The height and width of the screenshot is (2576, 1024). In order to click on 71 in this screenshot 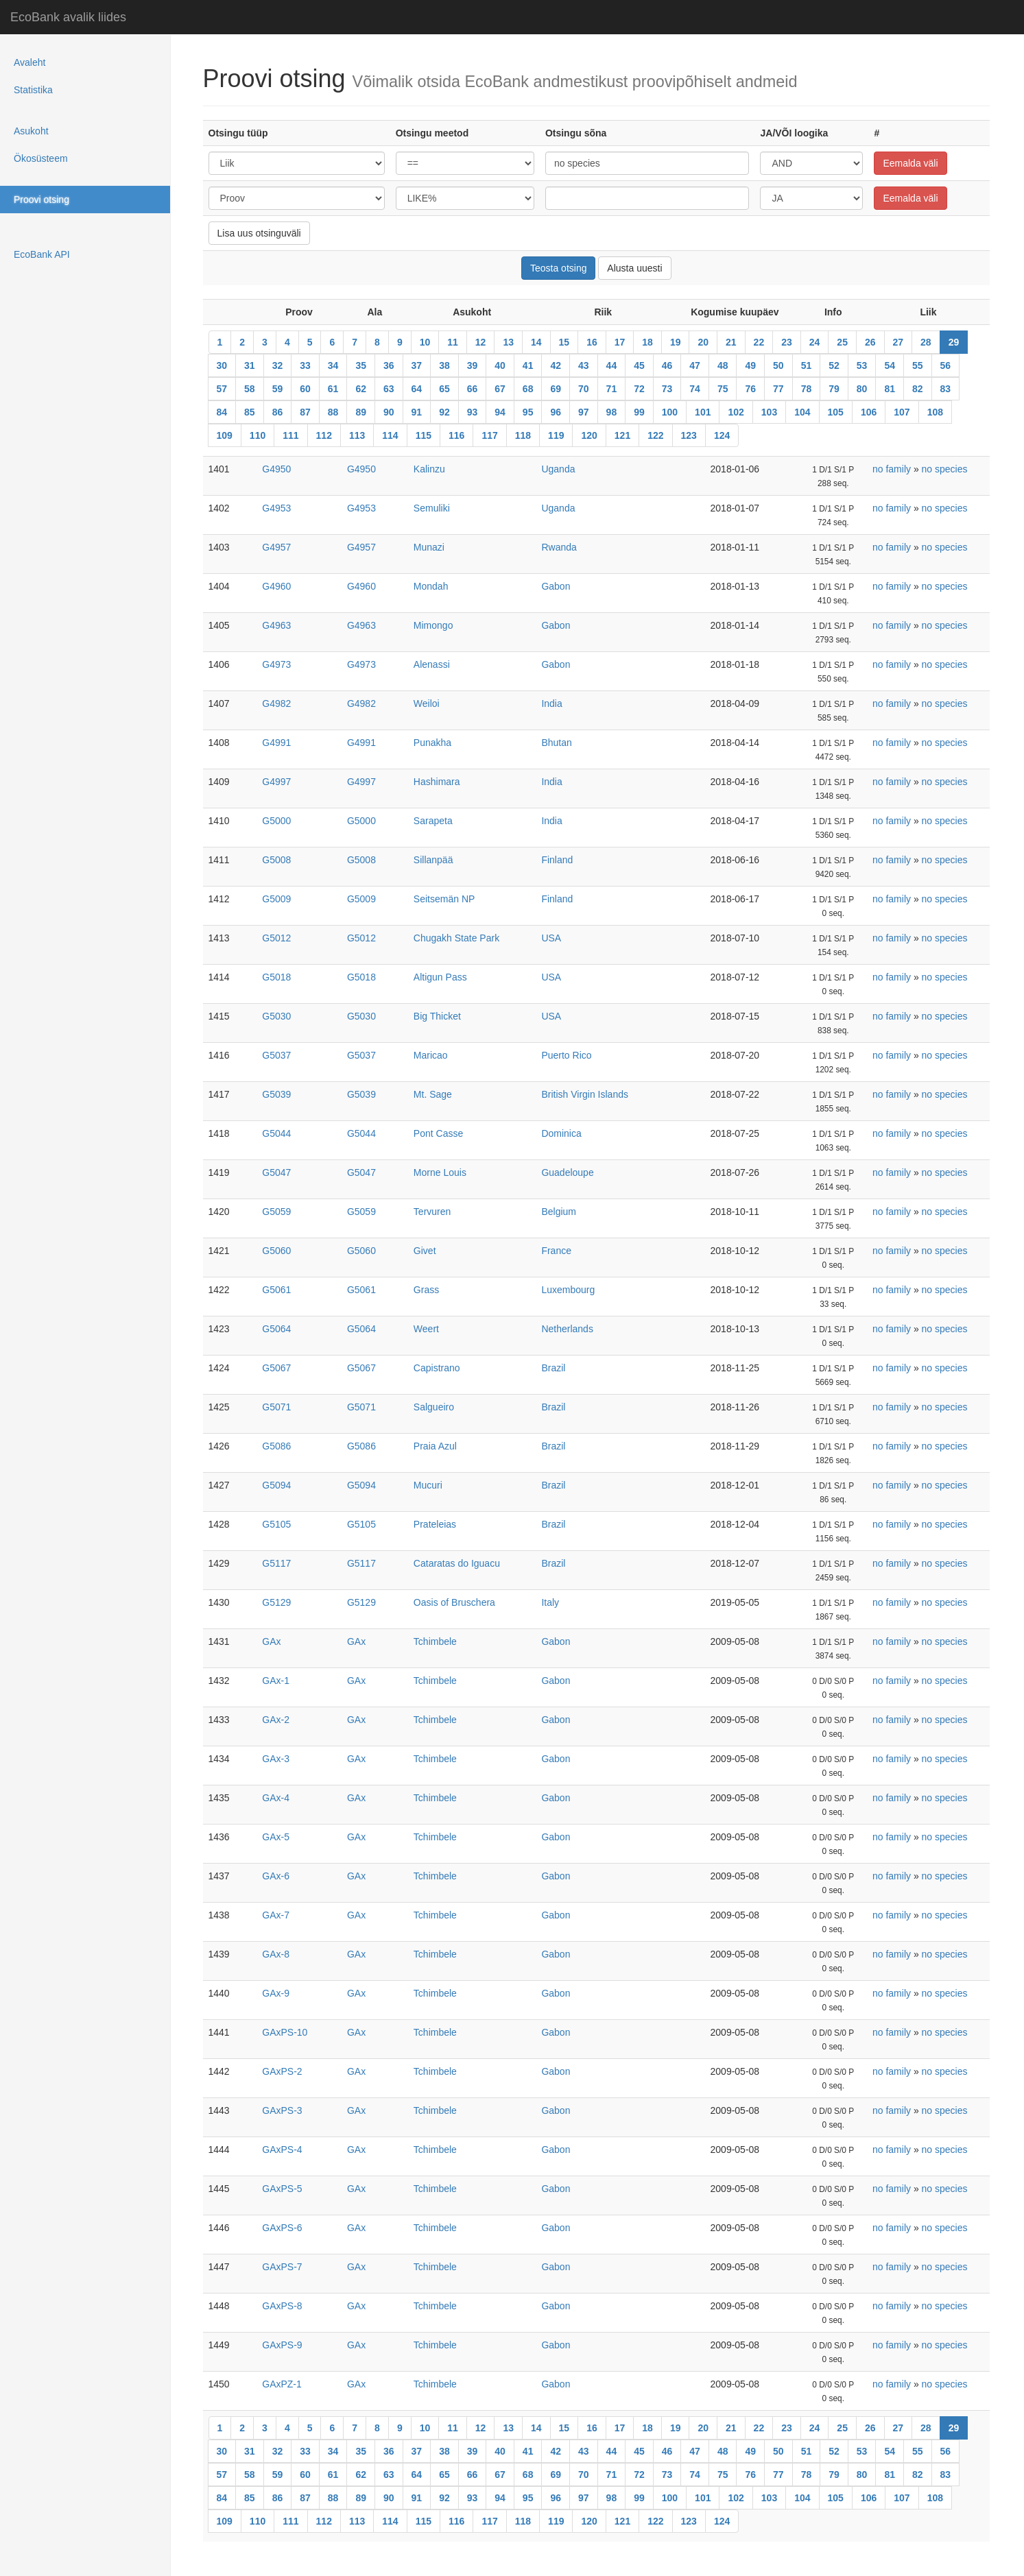, I will do `click(611, 388)`.